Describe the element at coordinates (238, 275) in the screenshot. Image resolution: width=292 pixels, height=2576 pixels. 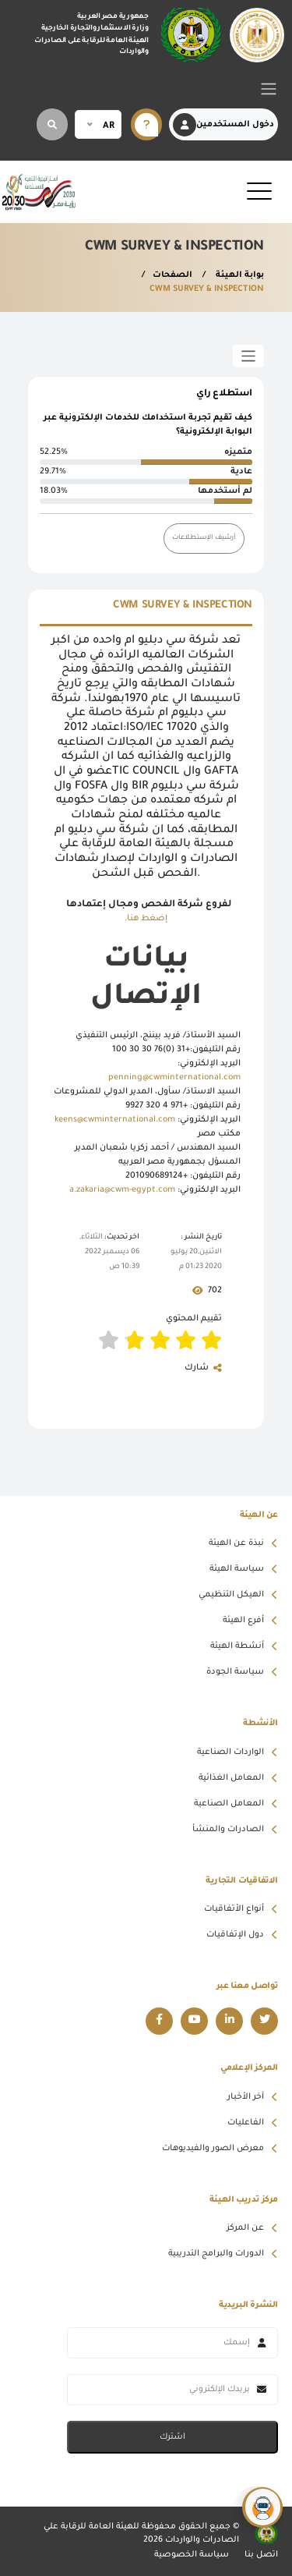
I see `بوابة الهيئة` at that location.